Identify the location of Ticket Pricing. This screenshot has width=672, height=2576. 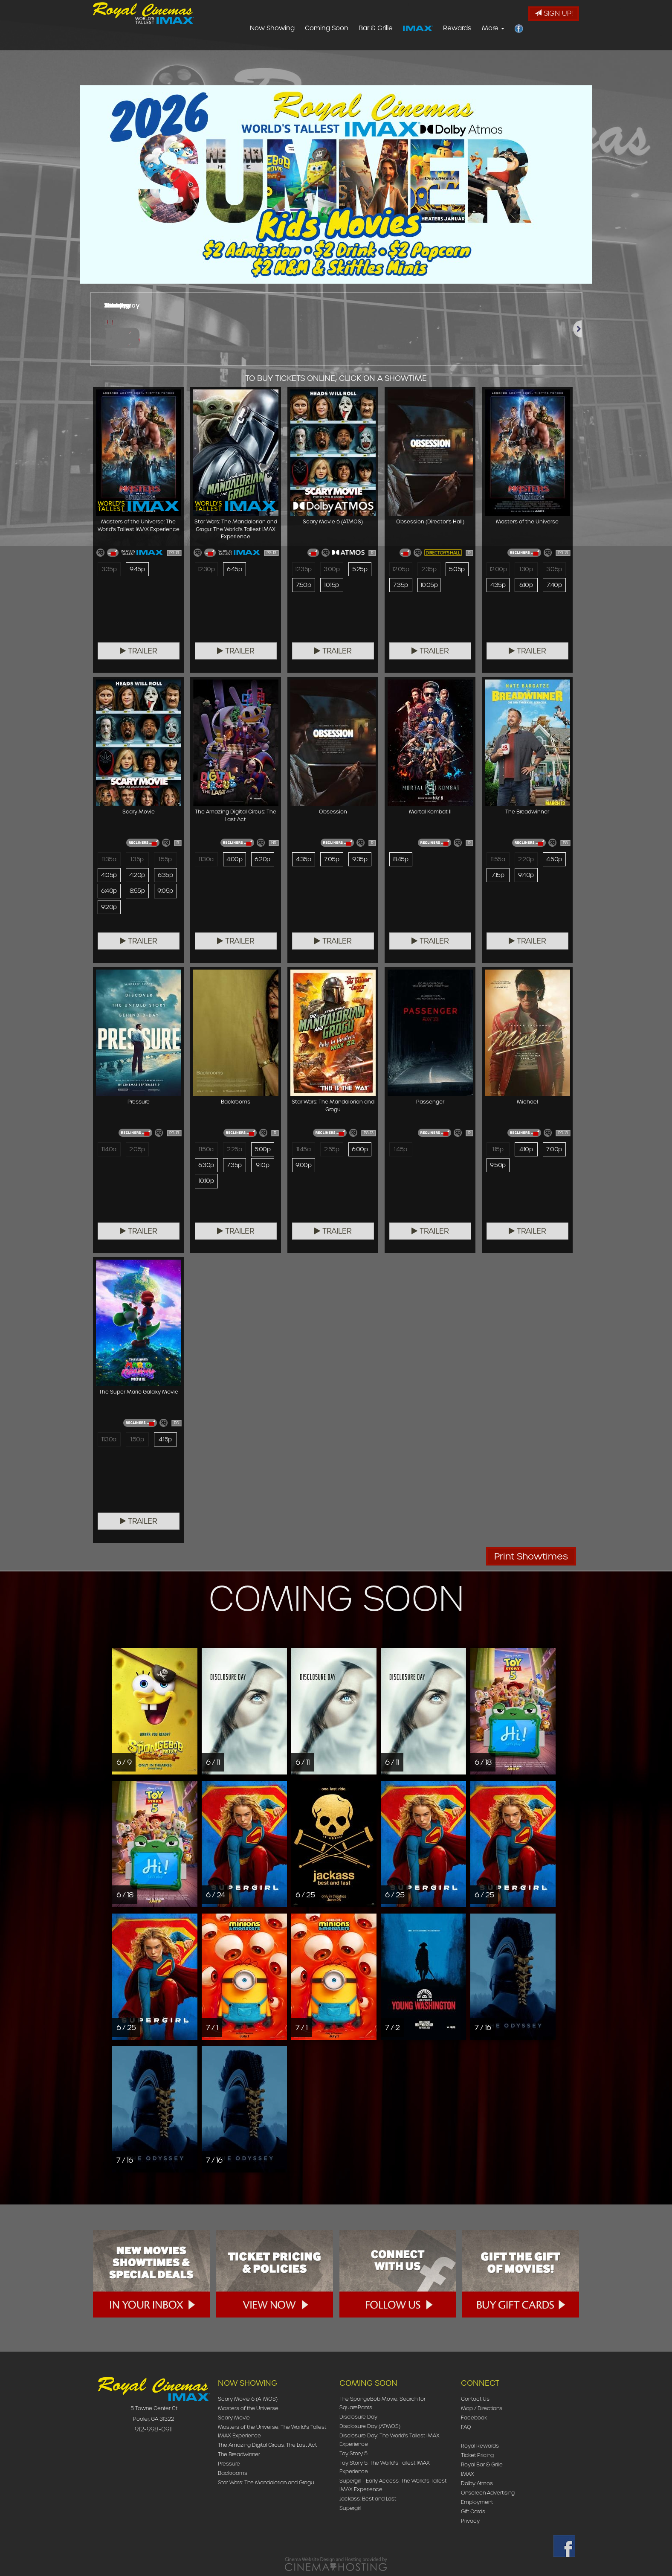
(477, 2455).